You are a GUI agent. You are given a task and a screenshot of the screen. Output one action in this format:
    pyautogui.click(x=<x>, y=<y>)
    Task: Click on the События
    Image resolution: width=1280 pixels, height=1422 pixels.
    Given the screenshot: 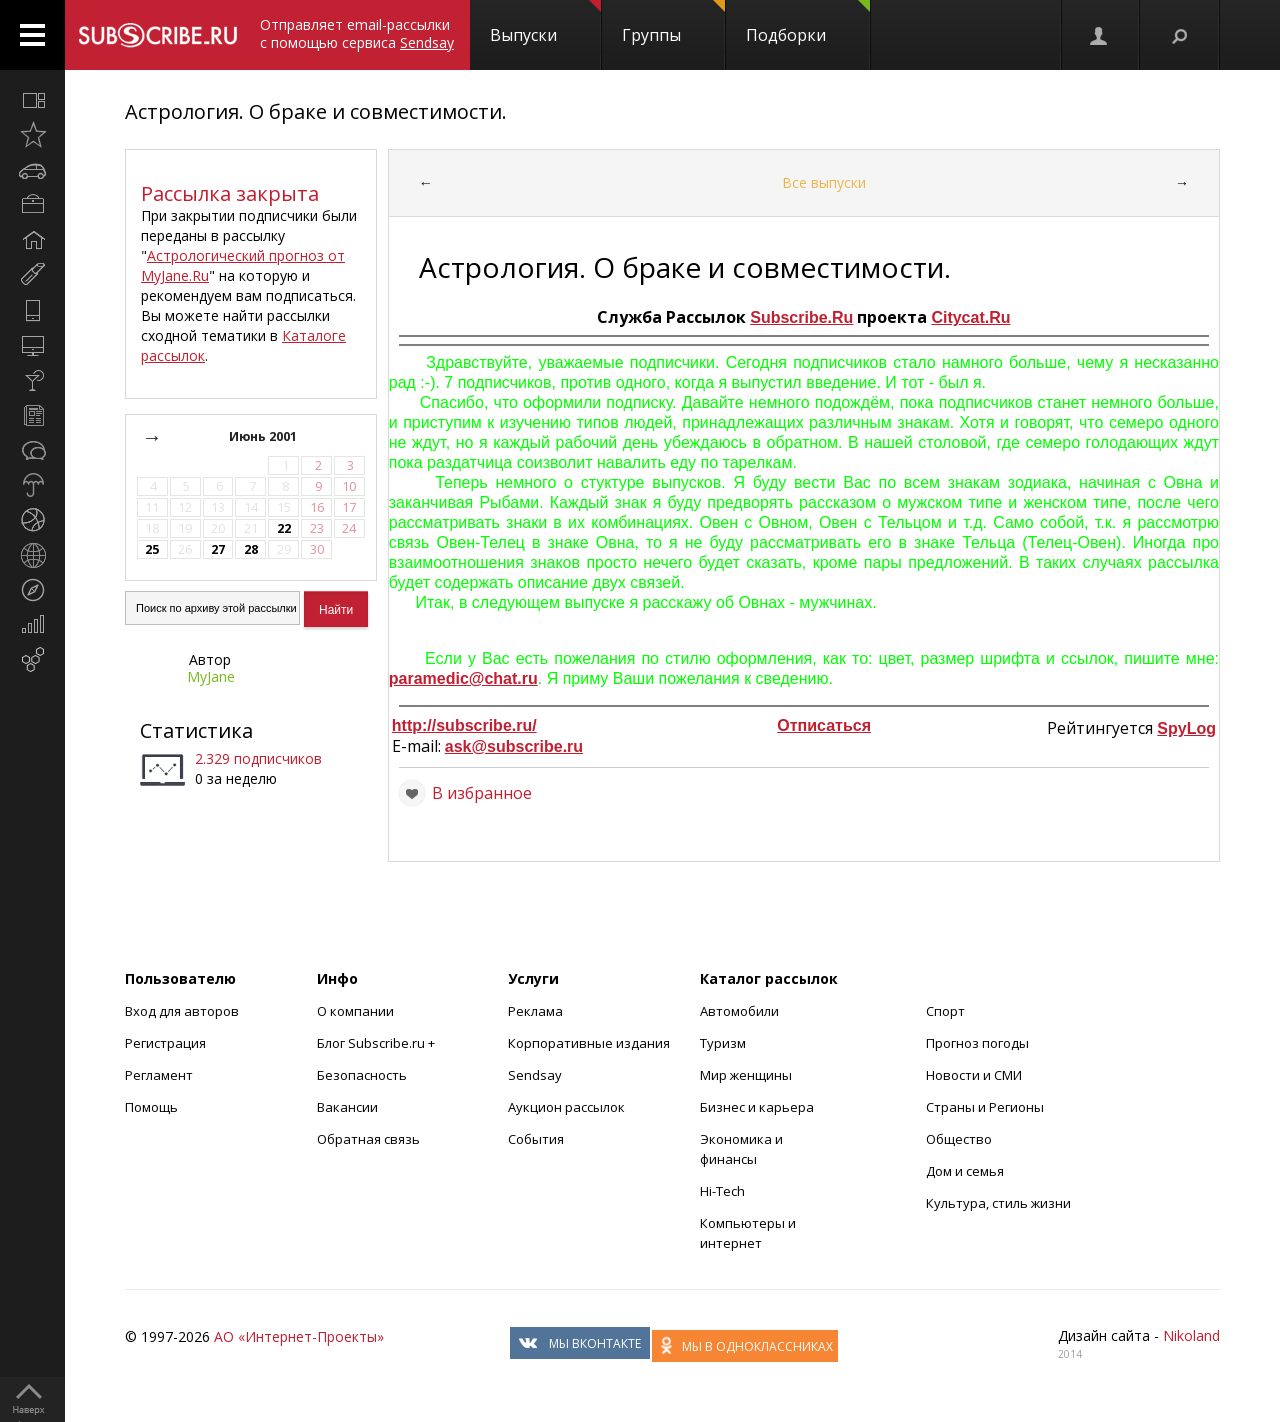 What is the action you would take?
    pyautogui.click(x=536, y=1139)
    